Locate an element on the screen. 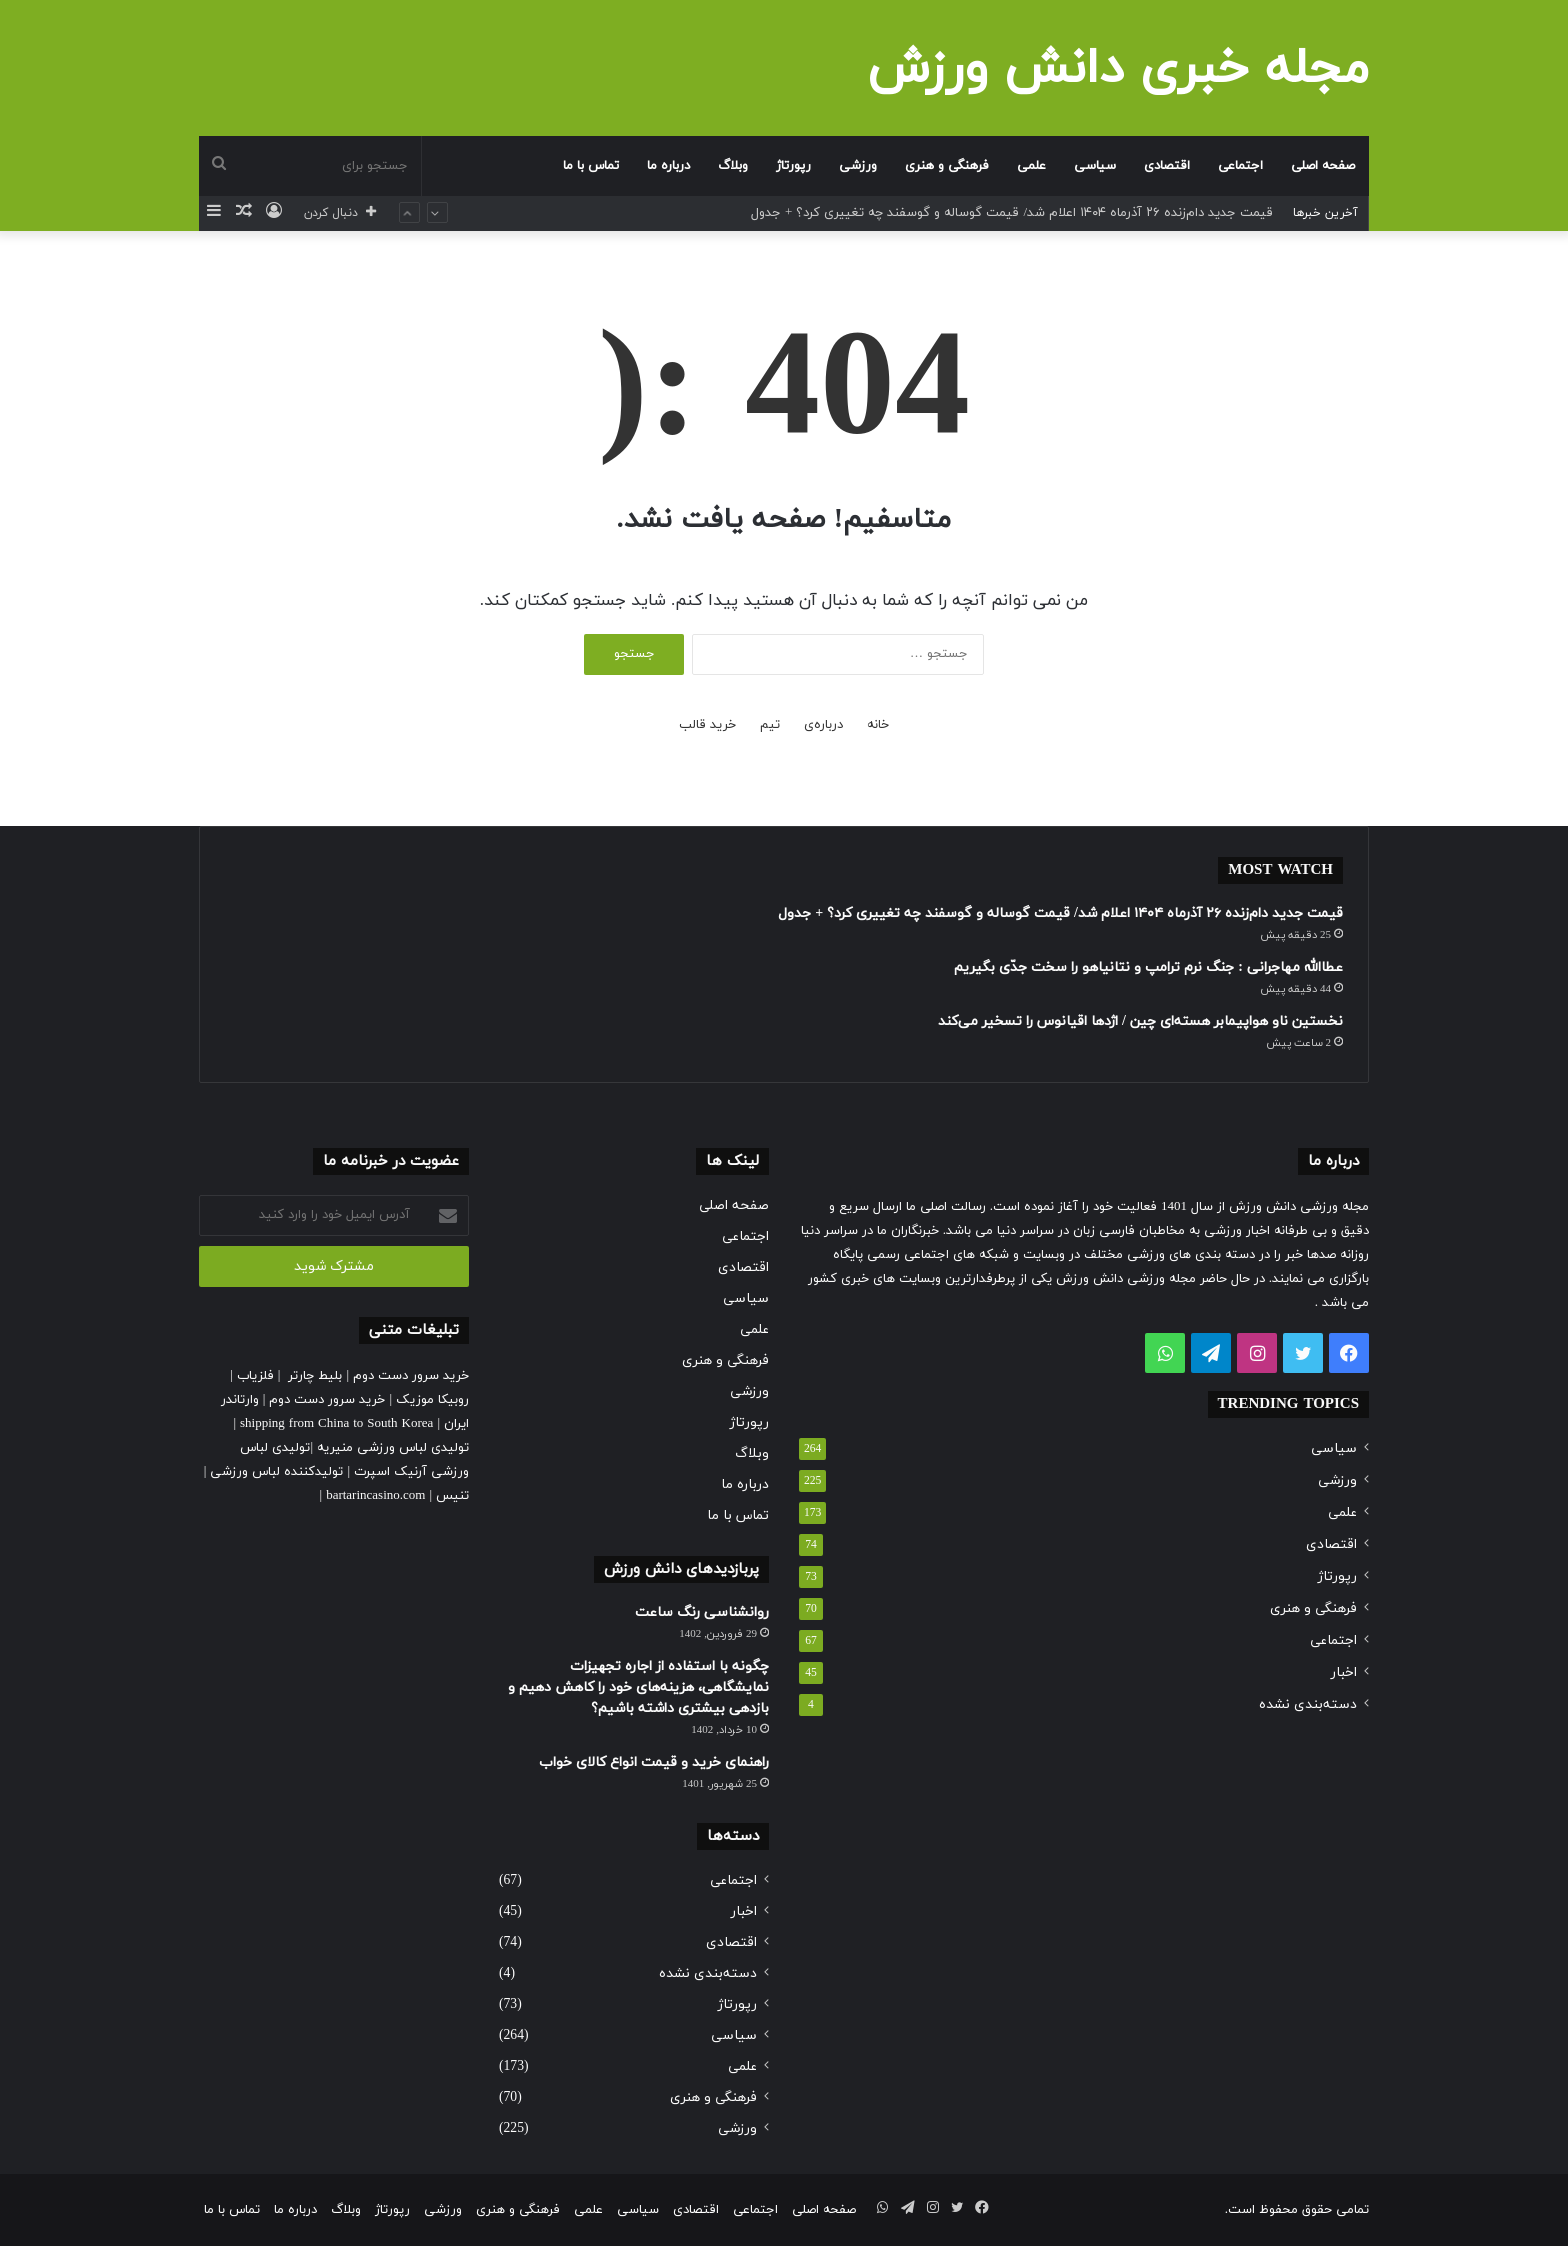  بلیط چارتر is located at coordinates (315, 1376).